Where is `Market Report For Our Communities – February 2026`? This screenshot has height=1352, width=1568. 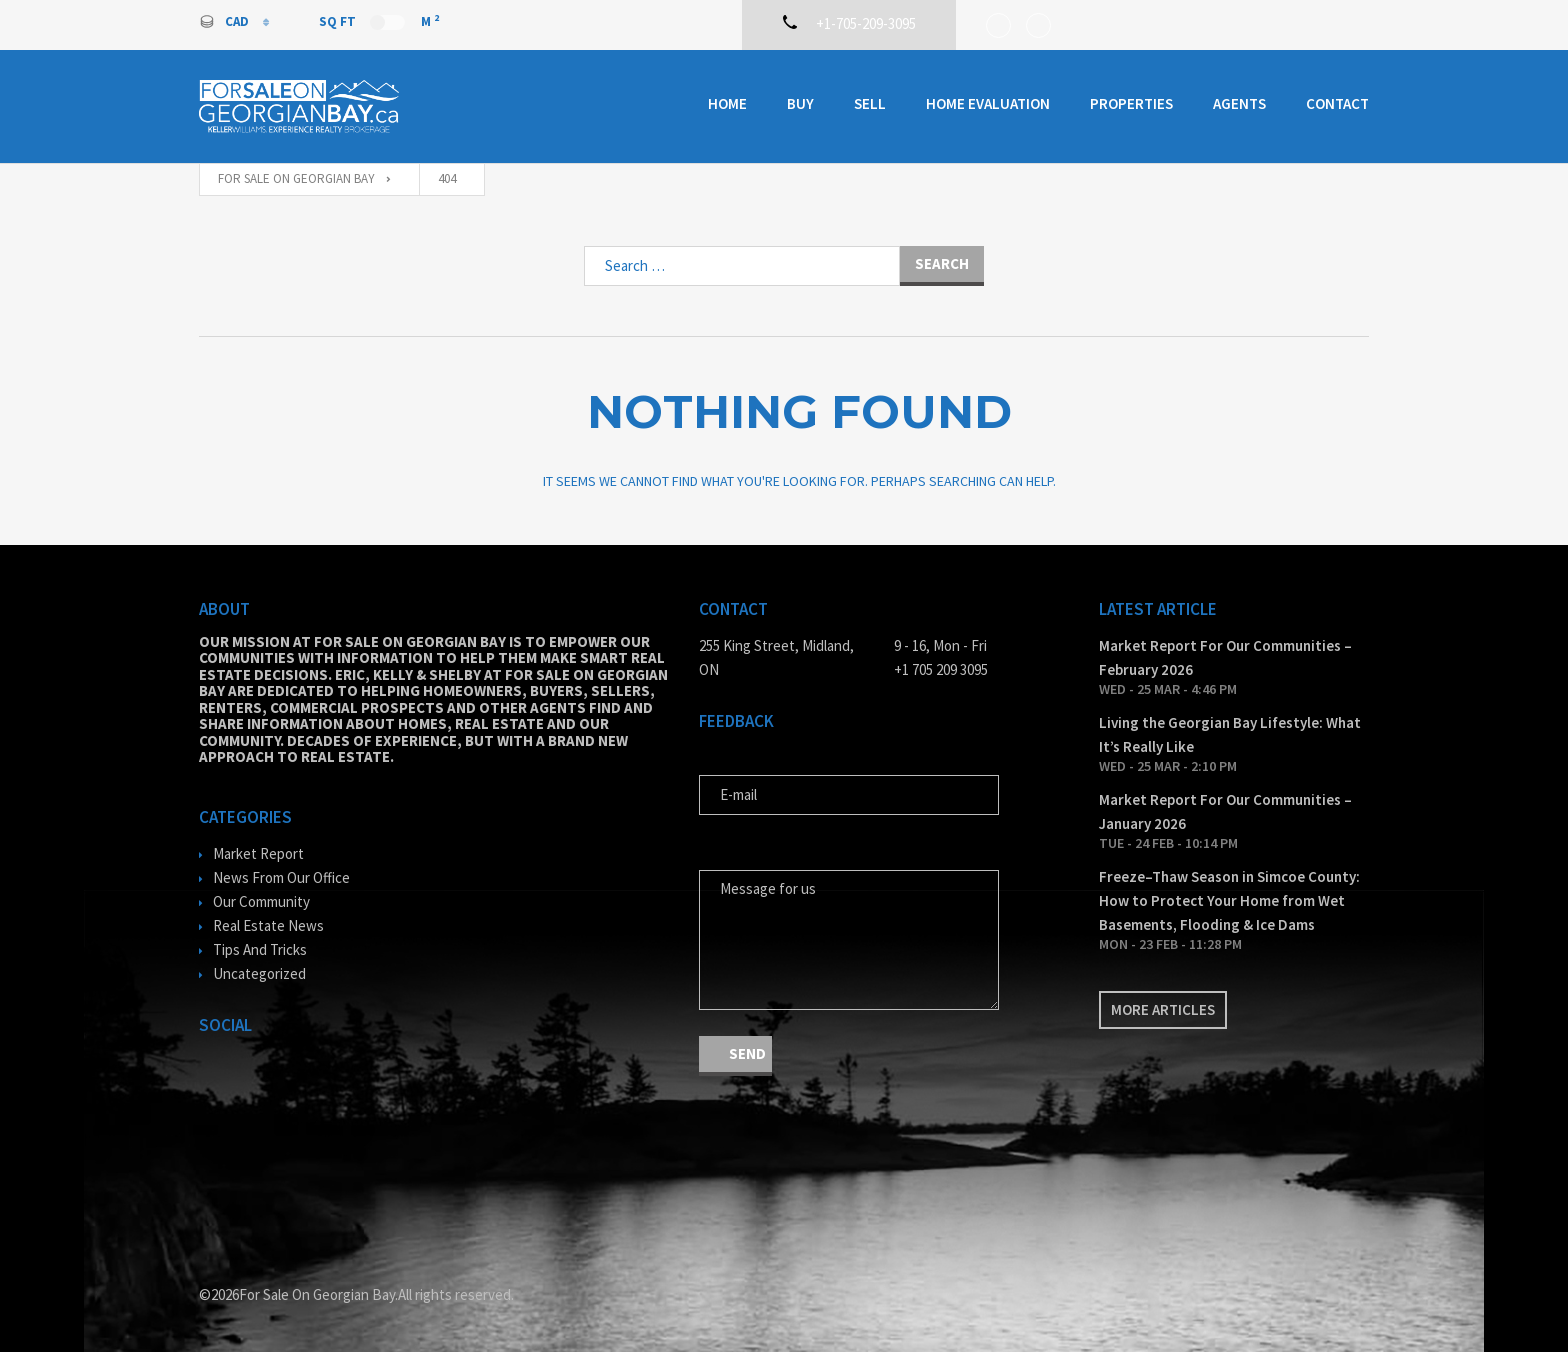
Market Report For Our Communities – February 2026 is located at coordinates (1225, 657).